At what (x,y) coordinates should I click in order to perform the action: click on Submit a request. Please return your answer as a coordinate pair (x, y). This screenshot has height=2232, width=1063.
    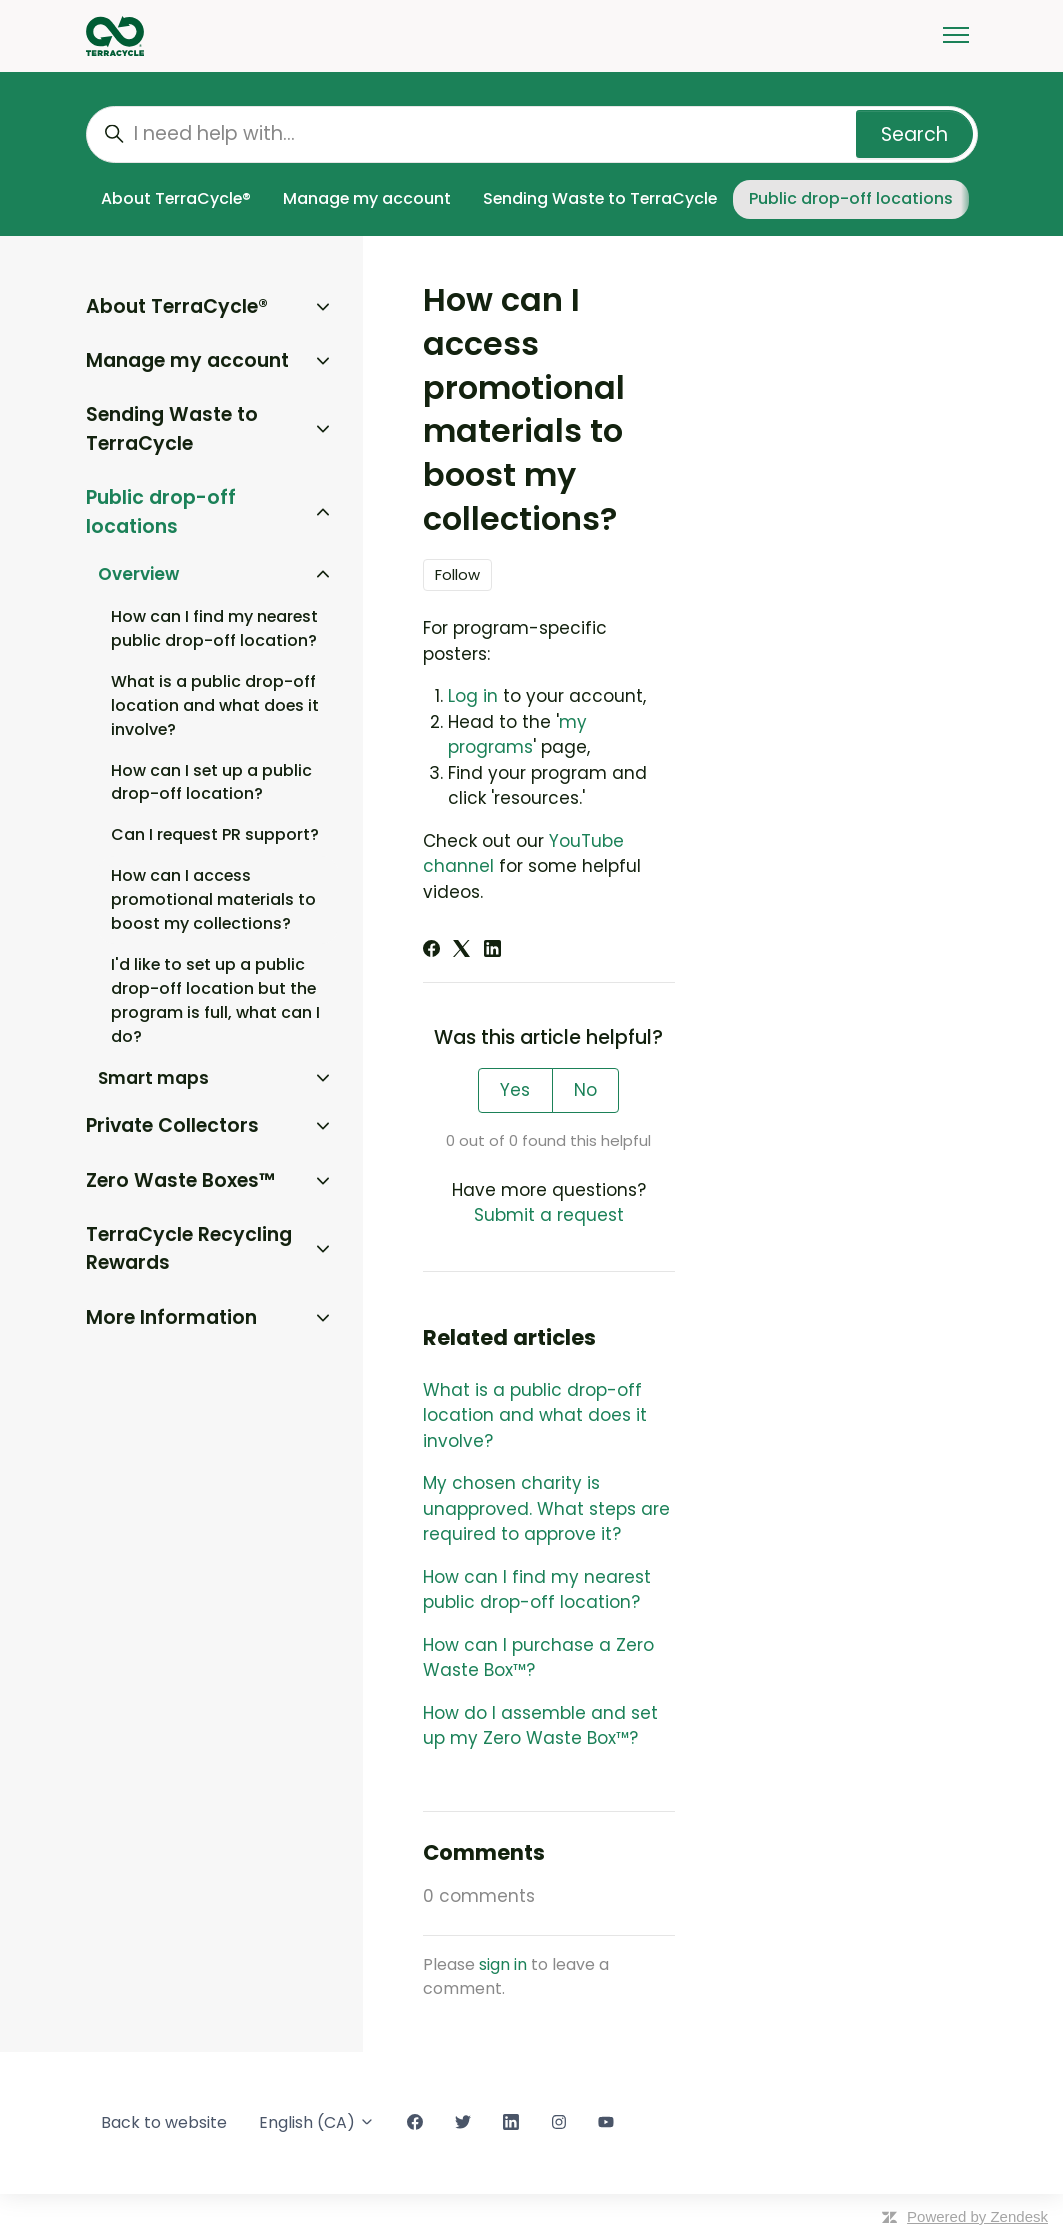
    Looking at the image, I should click on (549, 1215).